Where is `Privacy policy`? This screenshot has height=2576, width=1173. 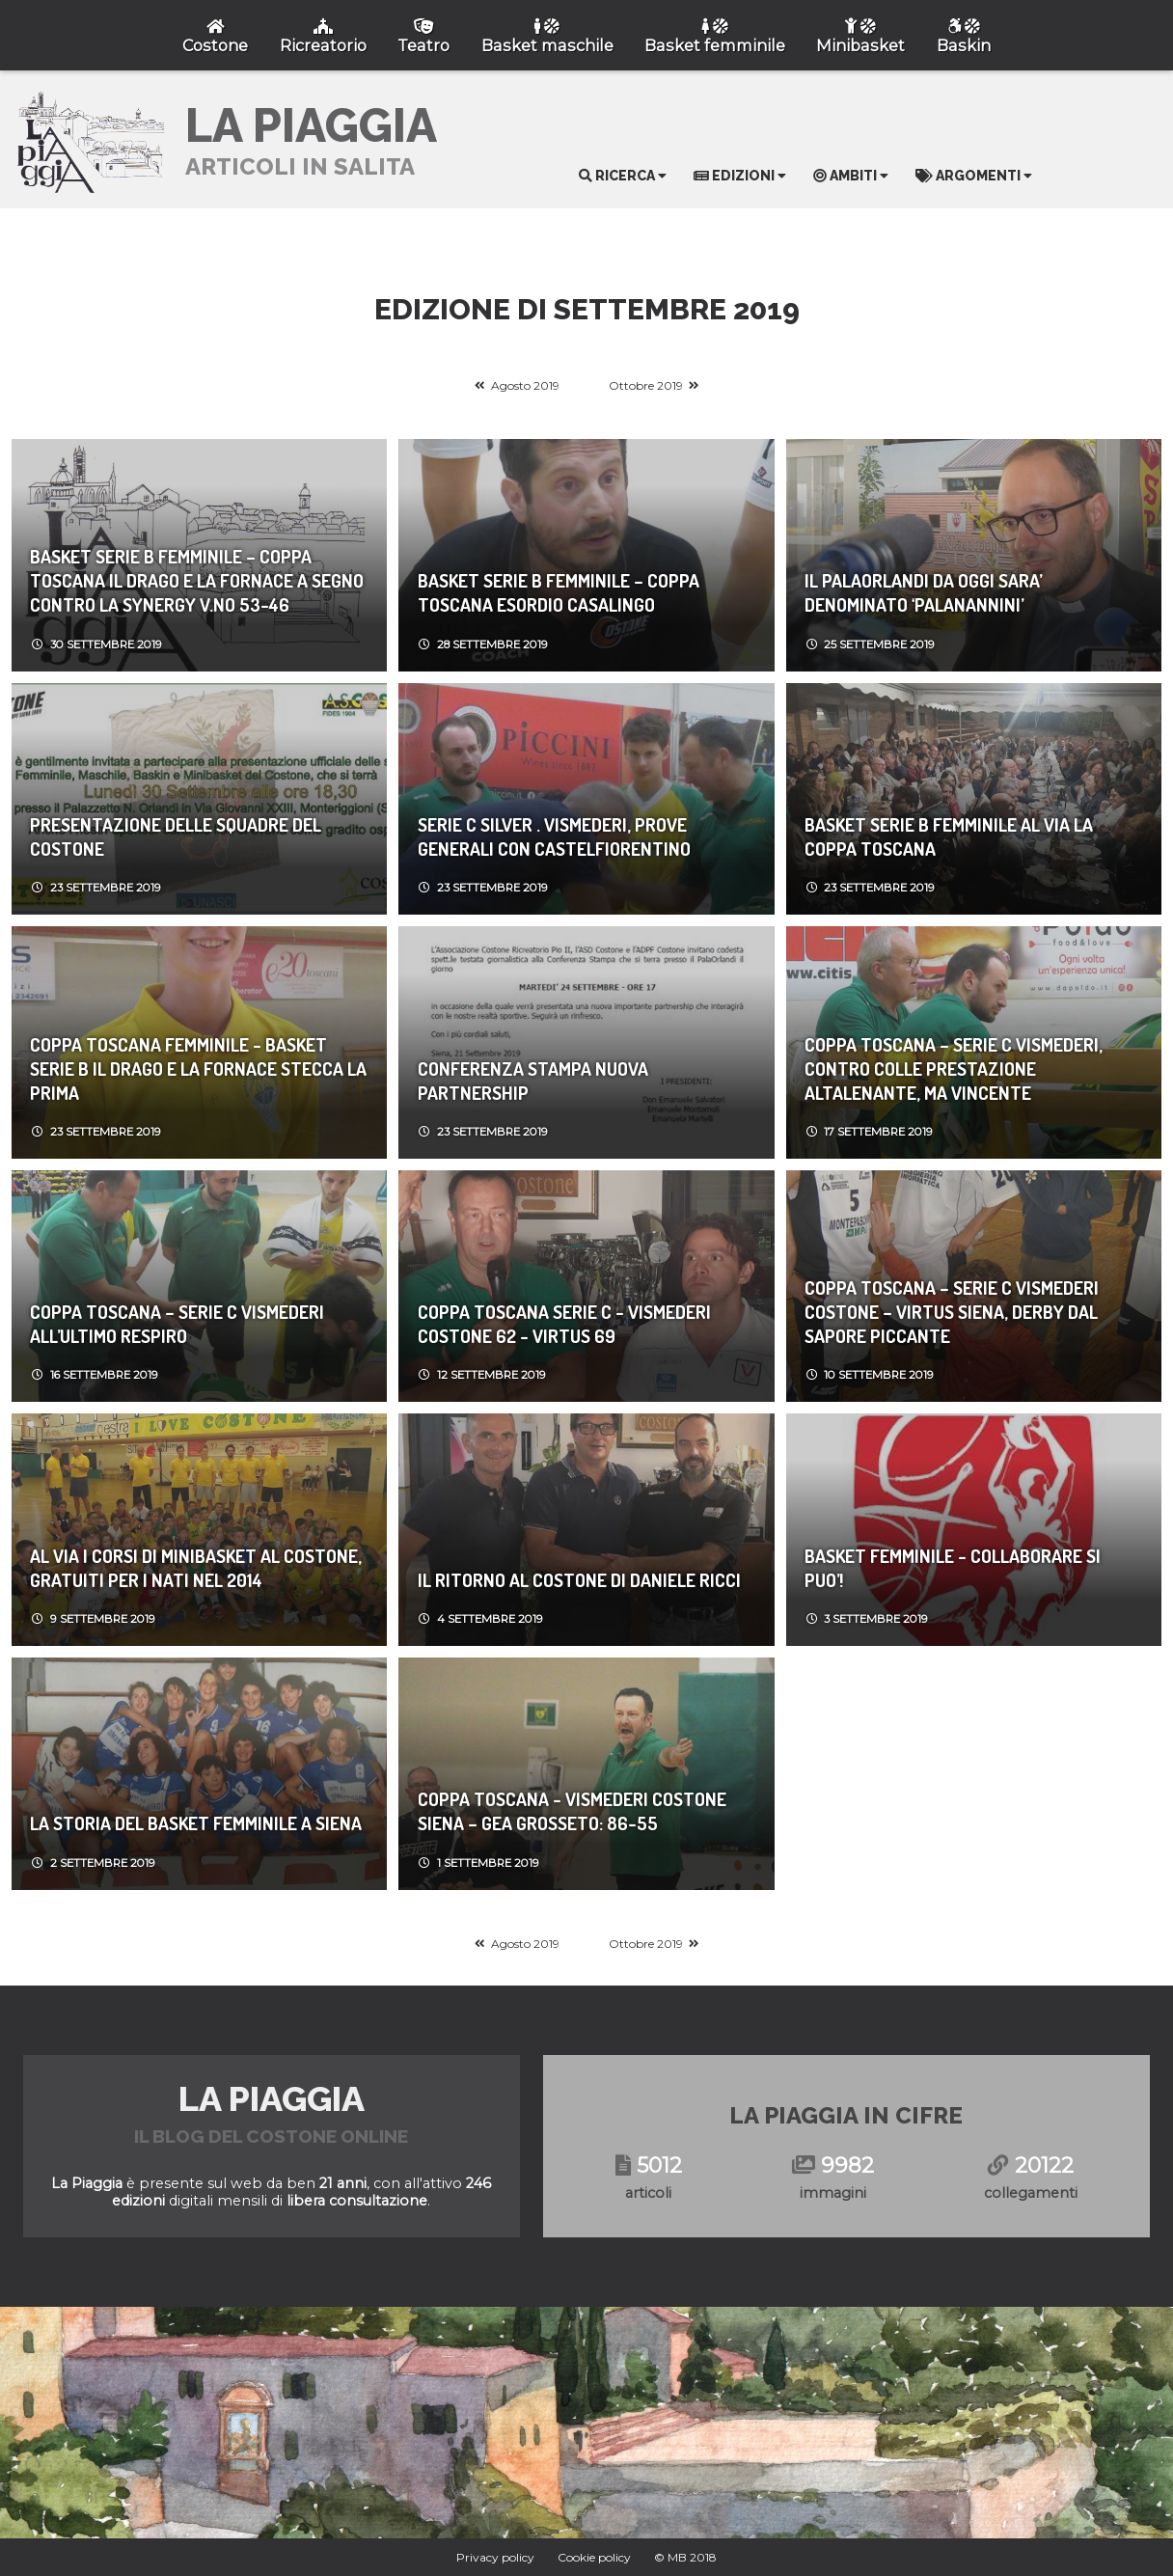 Privacy policy is located at coordinates (495, 2557).